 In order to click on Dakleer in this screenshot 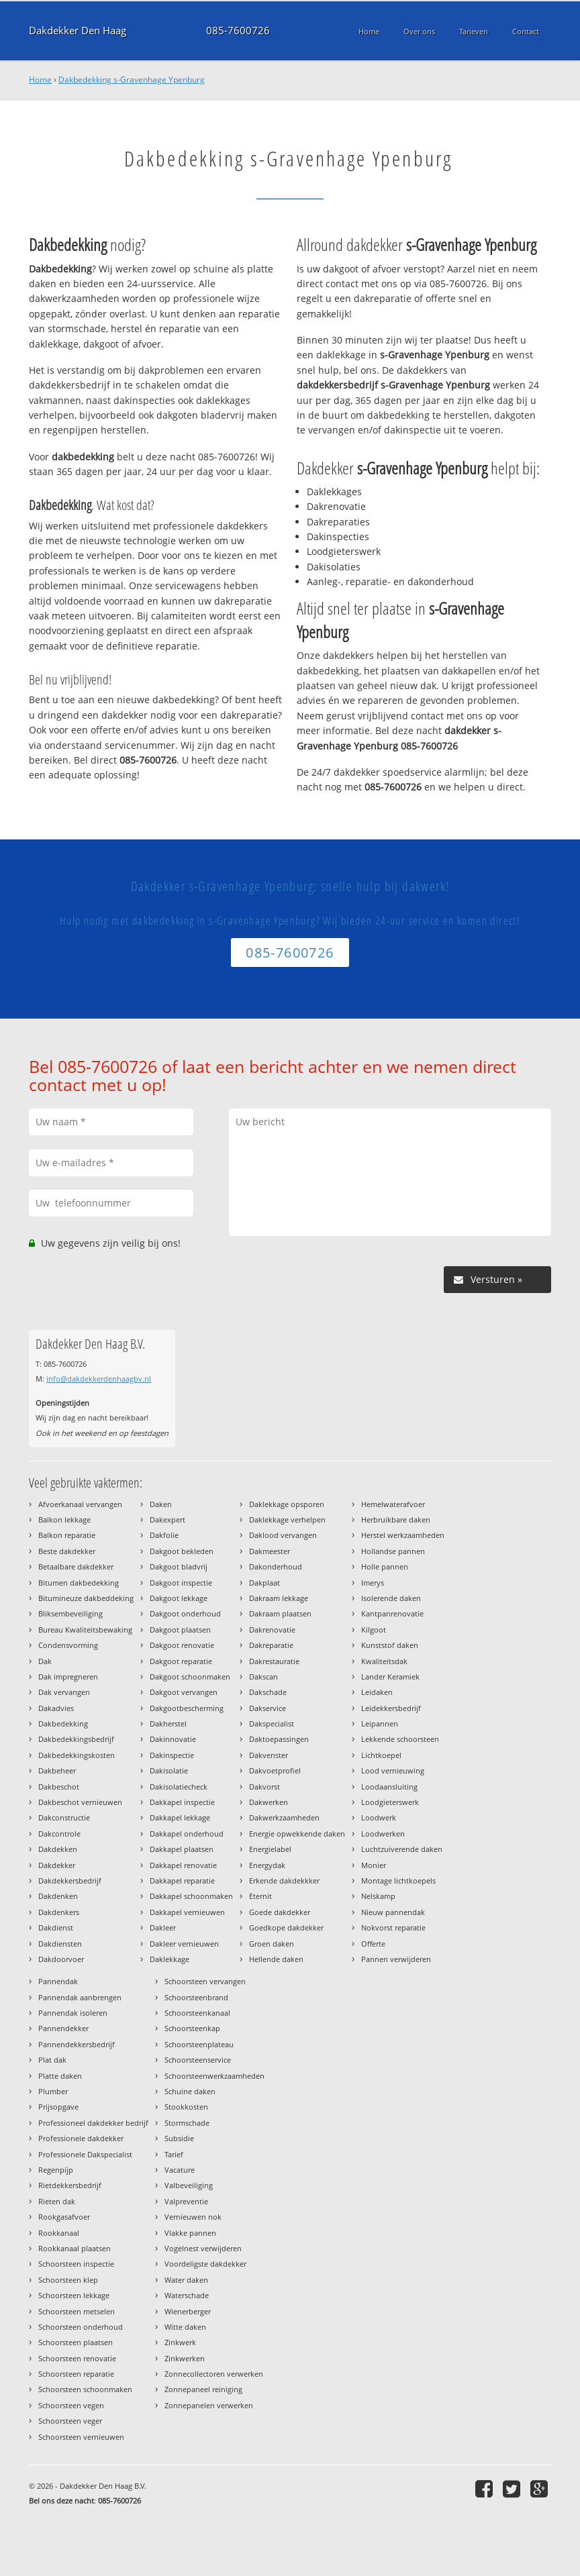, I will do `click(163, 1927)`.